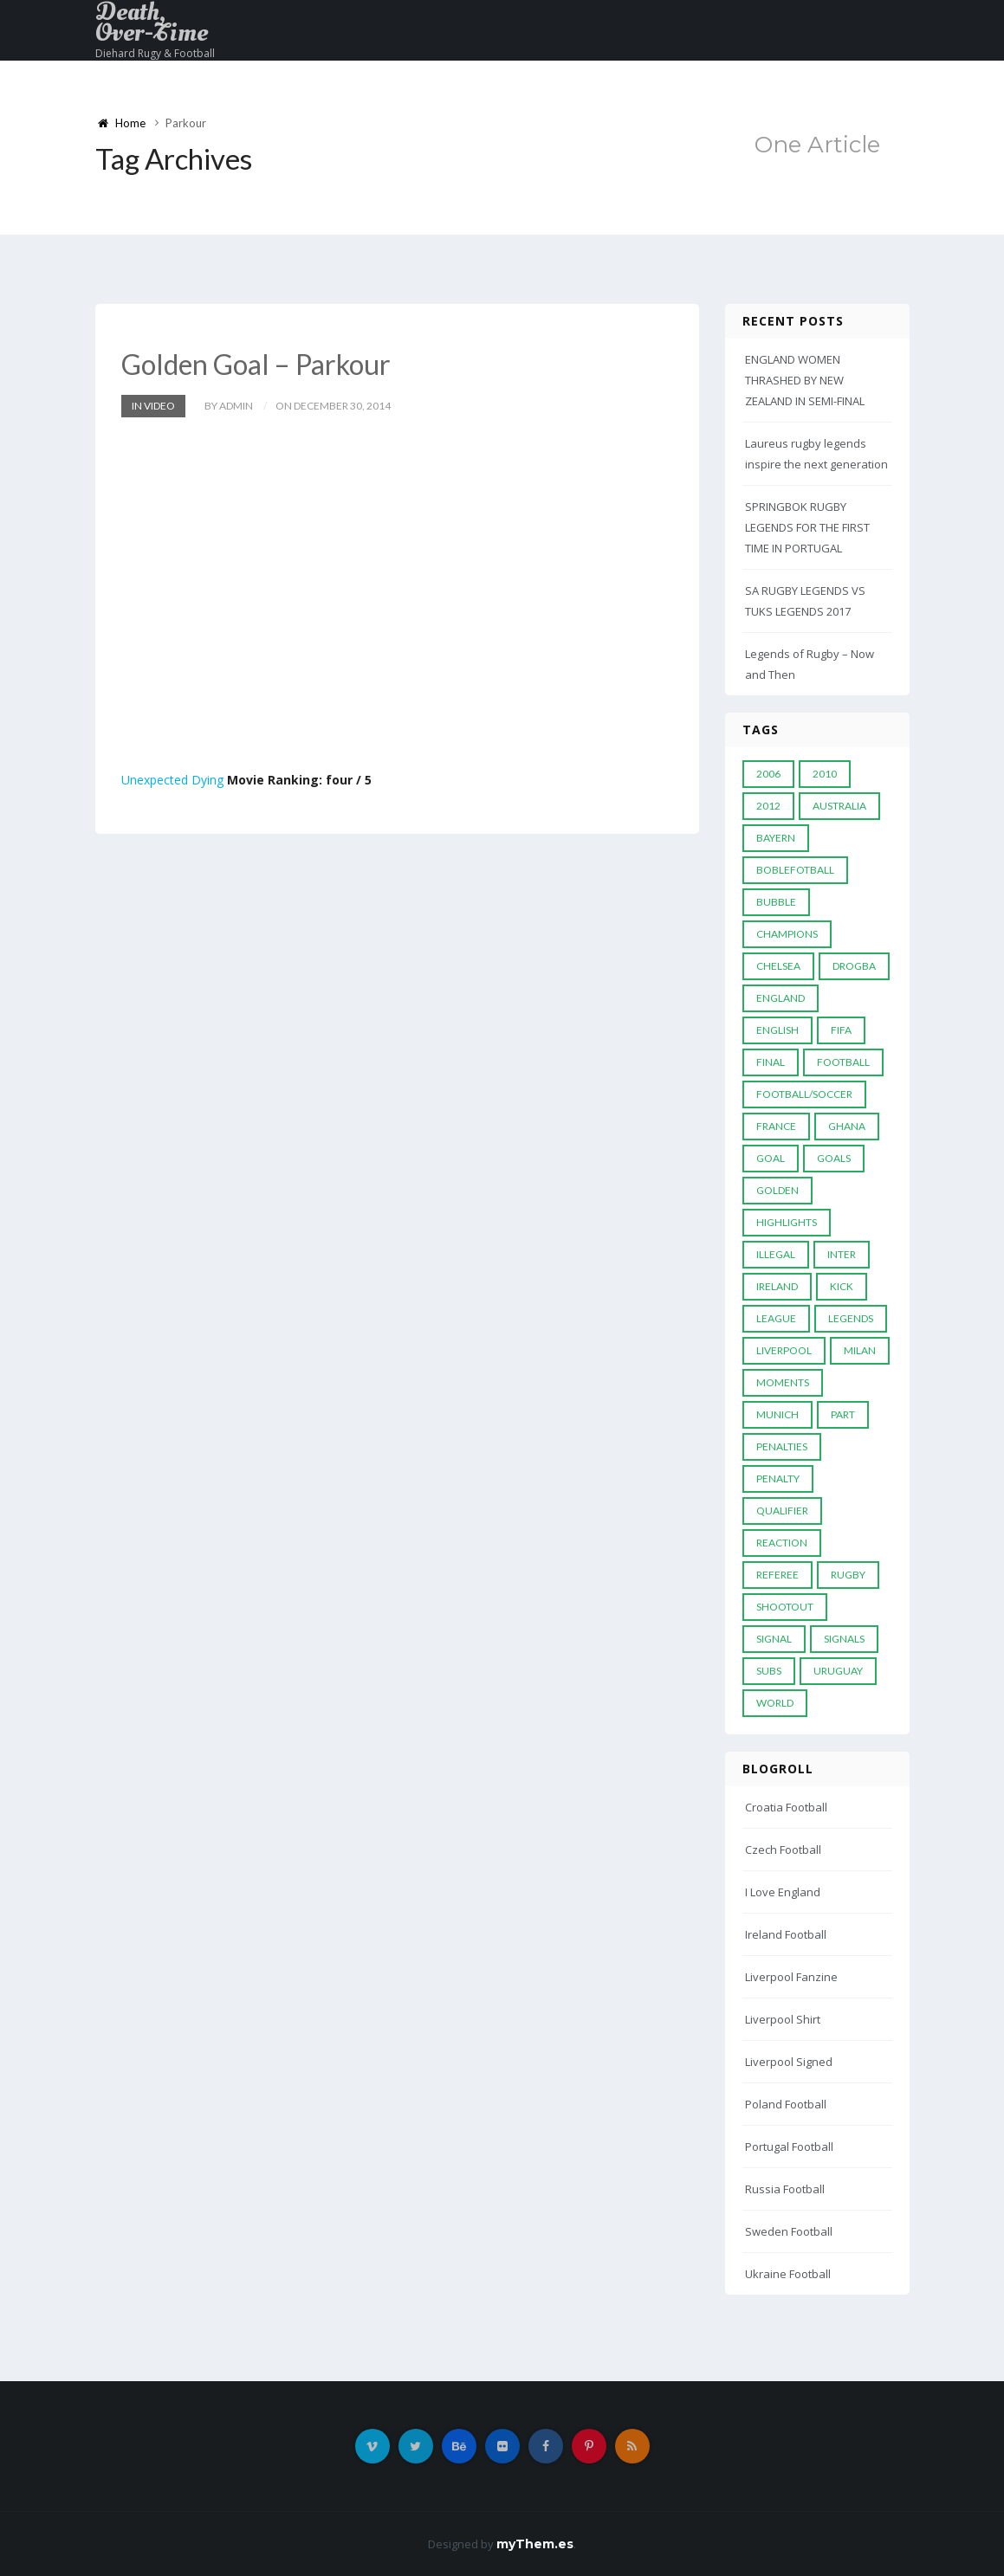 The width and height of the screenshot is (1004, 2576). What do you see at coordinates (768, 773) in the screenshot?
I see `2006 [2006 (5 items)]` at bounding box center [768, 773].